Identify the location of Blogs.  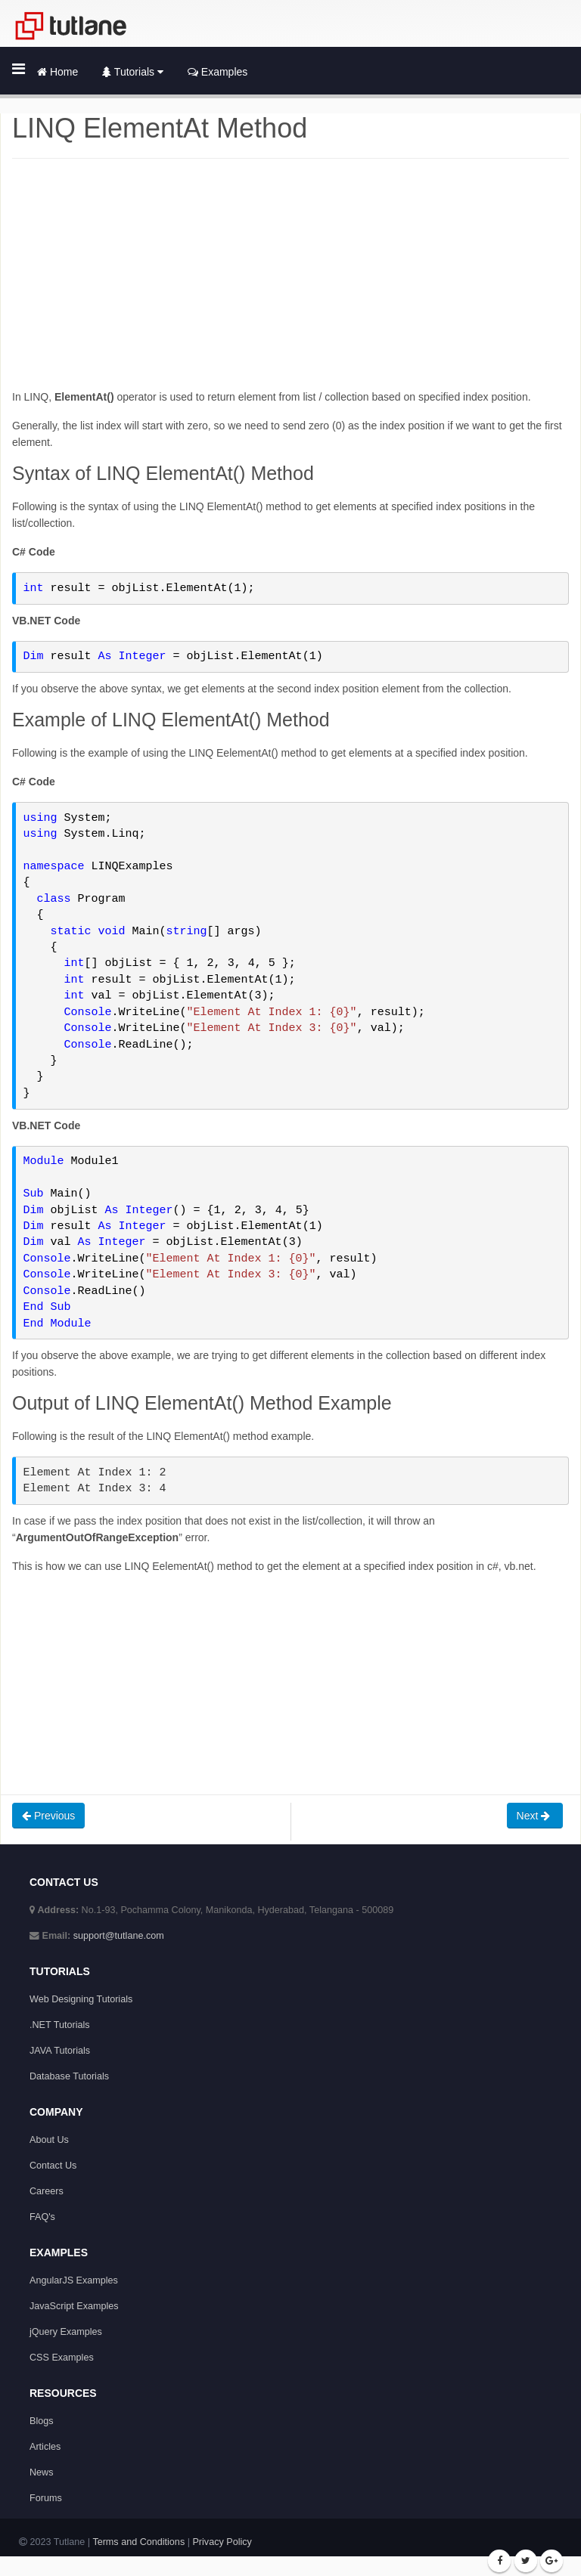
(42, 2421).